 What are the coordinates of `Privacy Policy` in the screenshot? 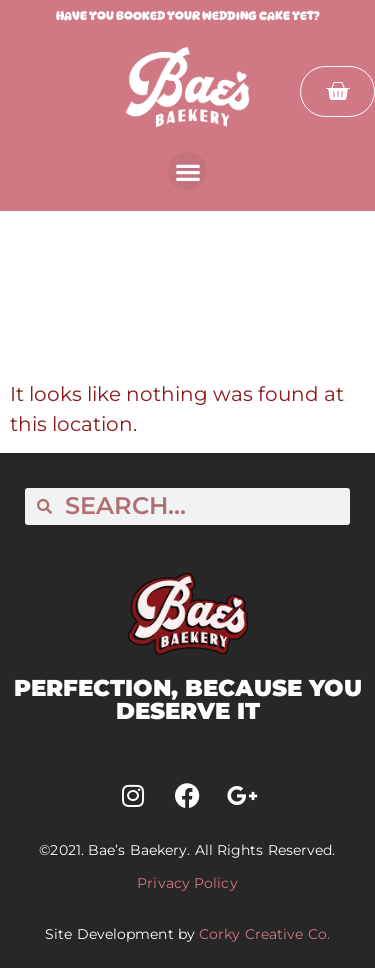 It's located at (187, 883).